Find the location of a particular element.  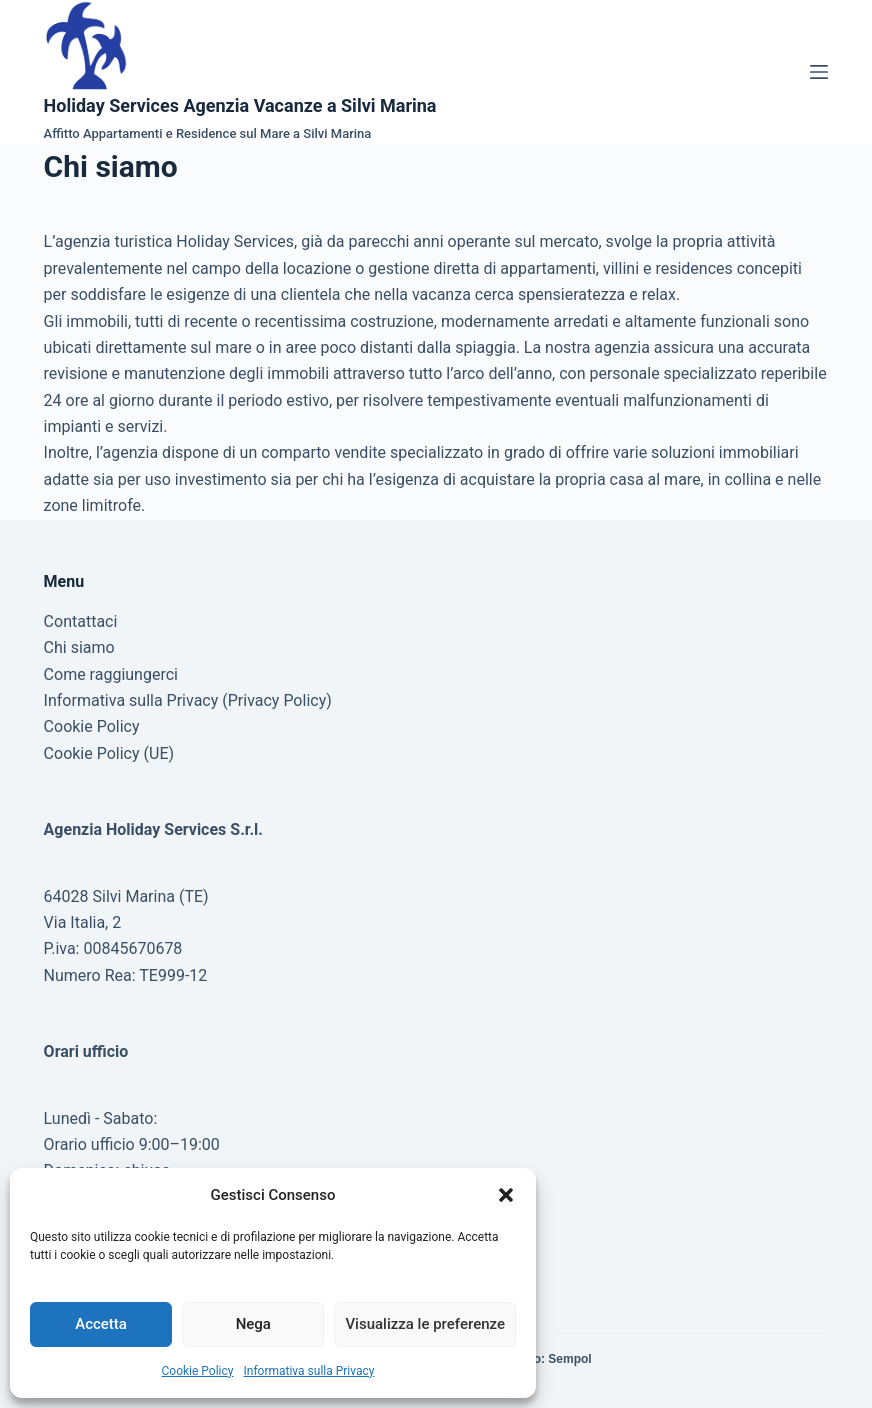

Accetta is located at coordinates (101, 1324).